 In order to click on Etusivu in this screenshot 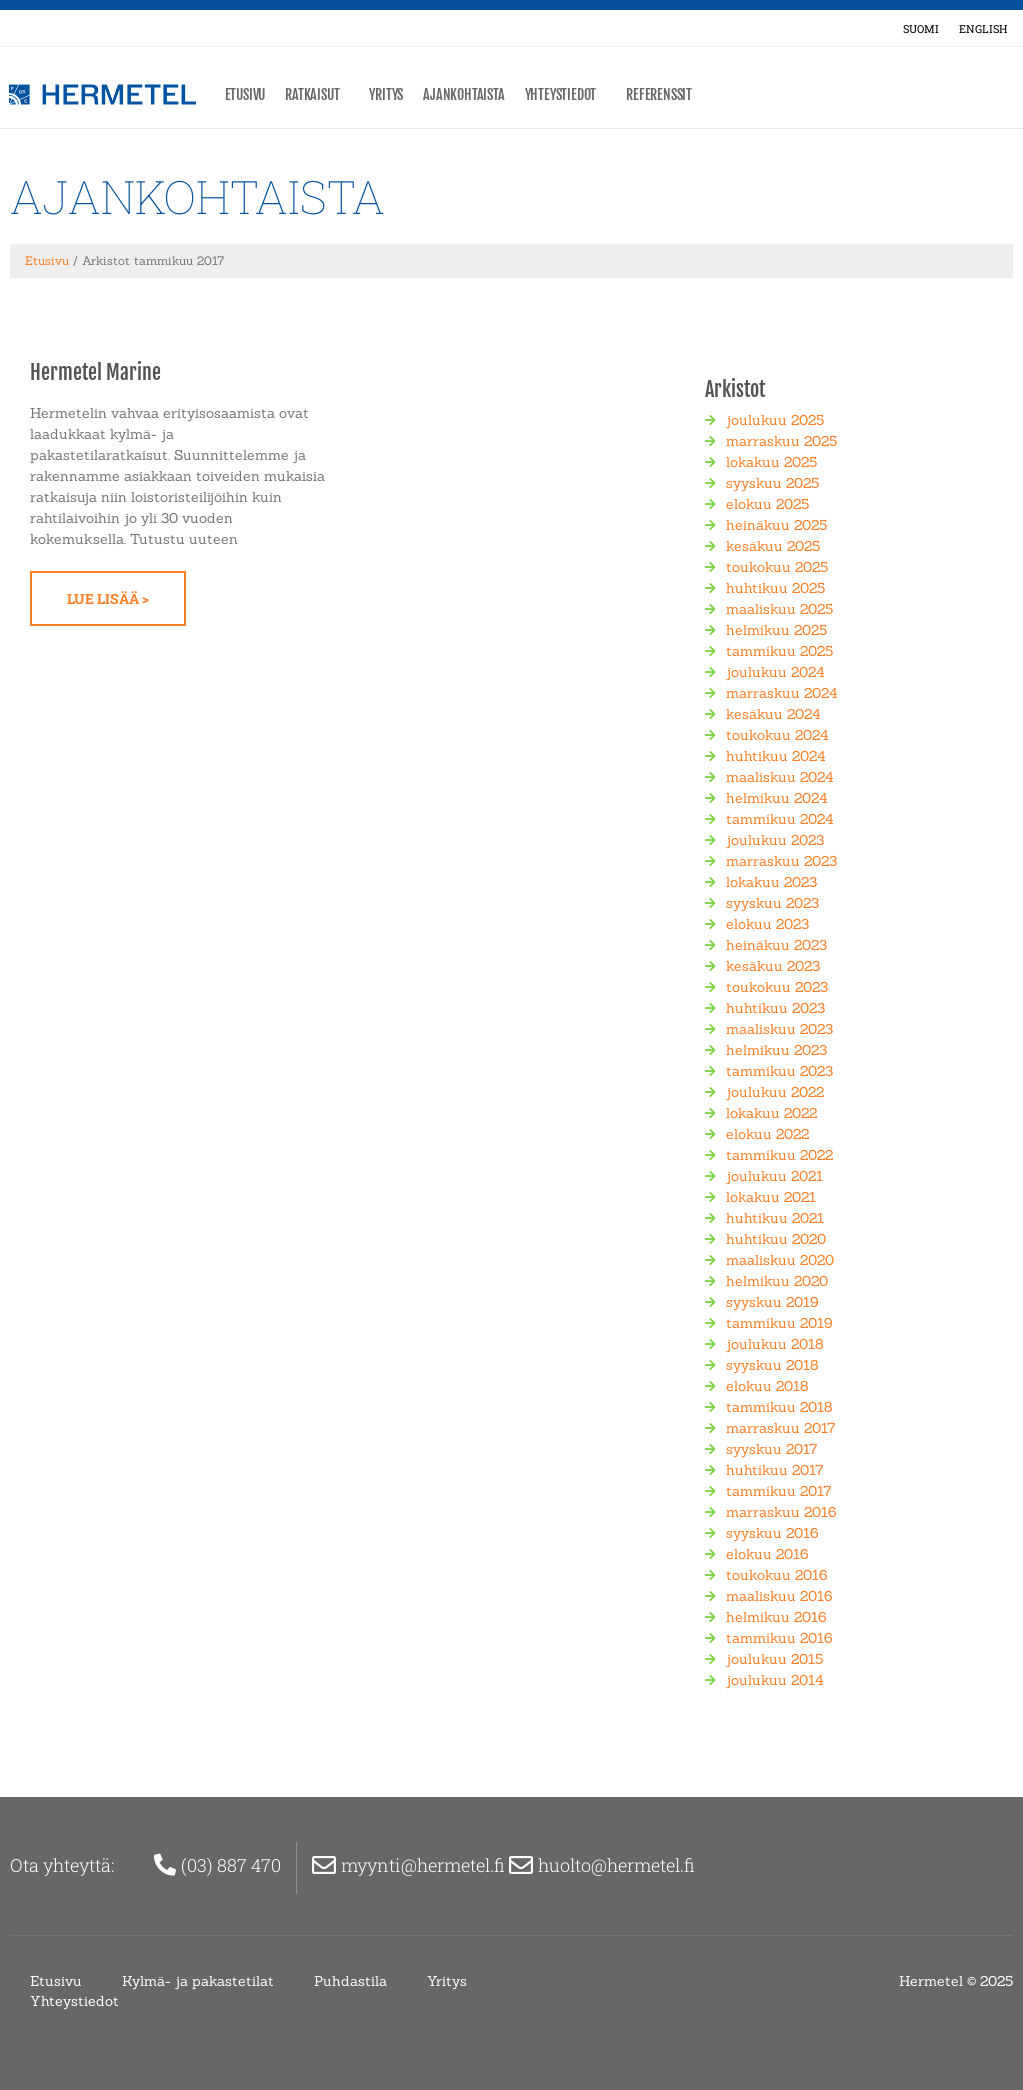, I will do `click(245, 94)`.